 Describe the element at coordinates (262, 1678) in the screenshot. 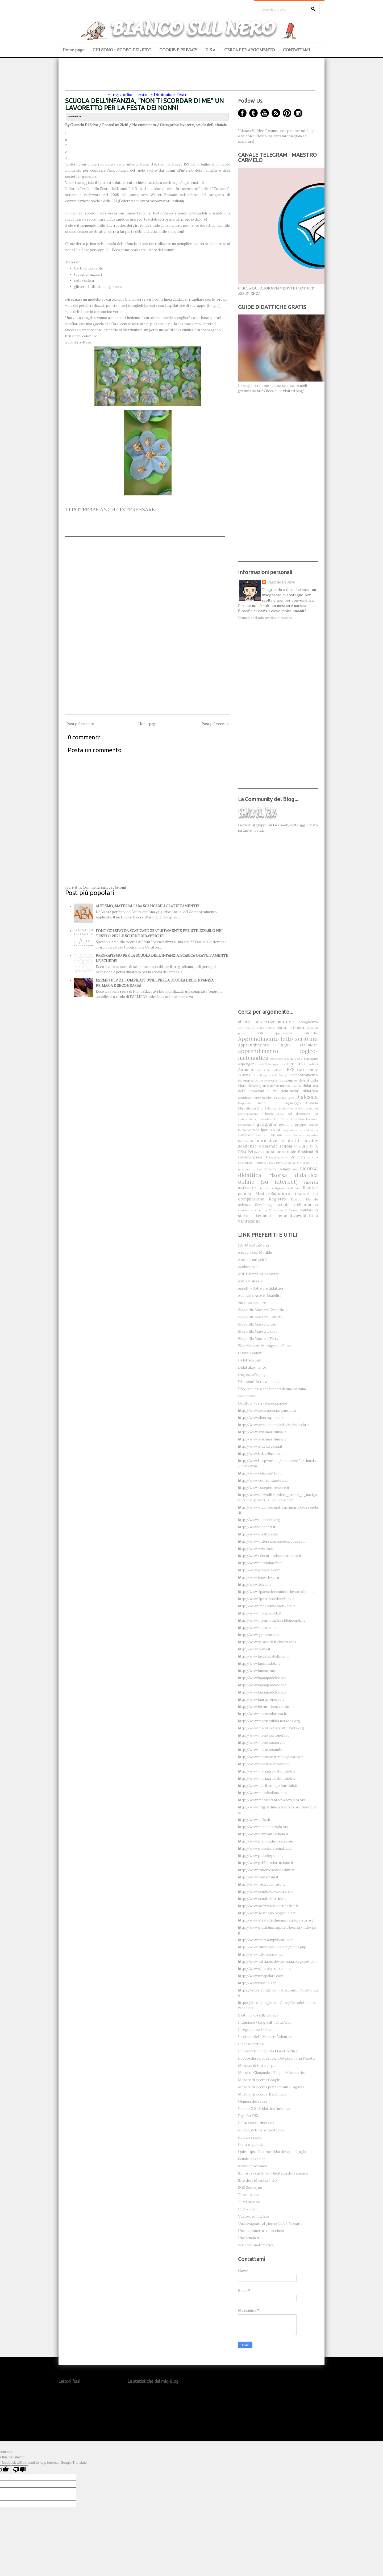

I see `http://www.lapappadolce.net` at that location.